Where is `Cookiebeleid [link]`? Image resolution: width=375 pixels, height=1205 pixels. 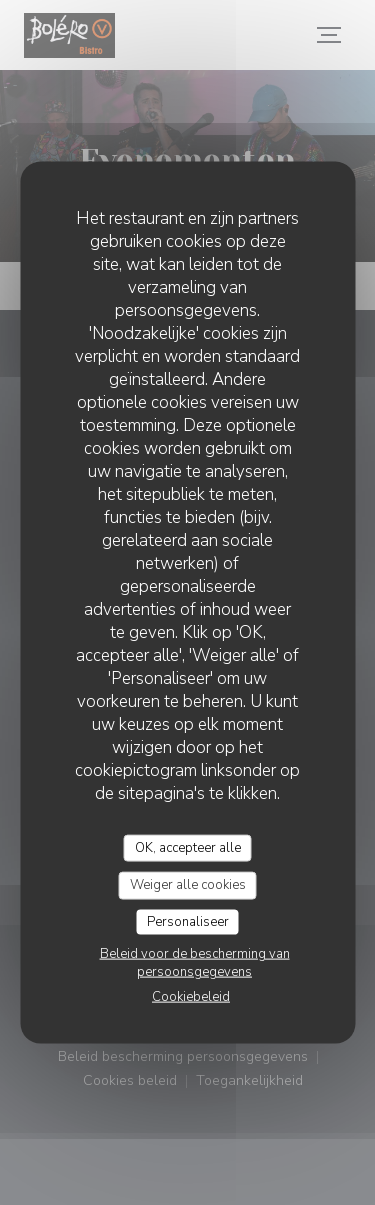
Cookiebeleid [link] is located at coordinates (191, 997).